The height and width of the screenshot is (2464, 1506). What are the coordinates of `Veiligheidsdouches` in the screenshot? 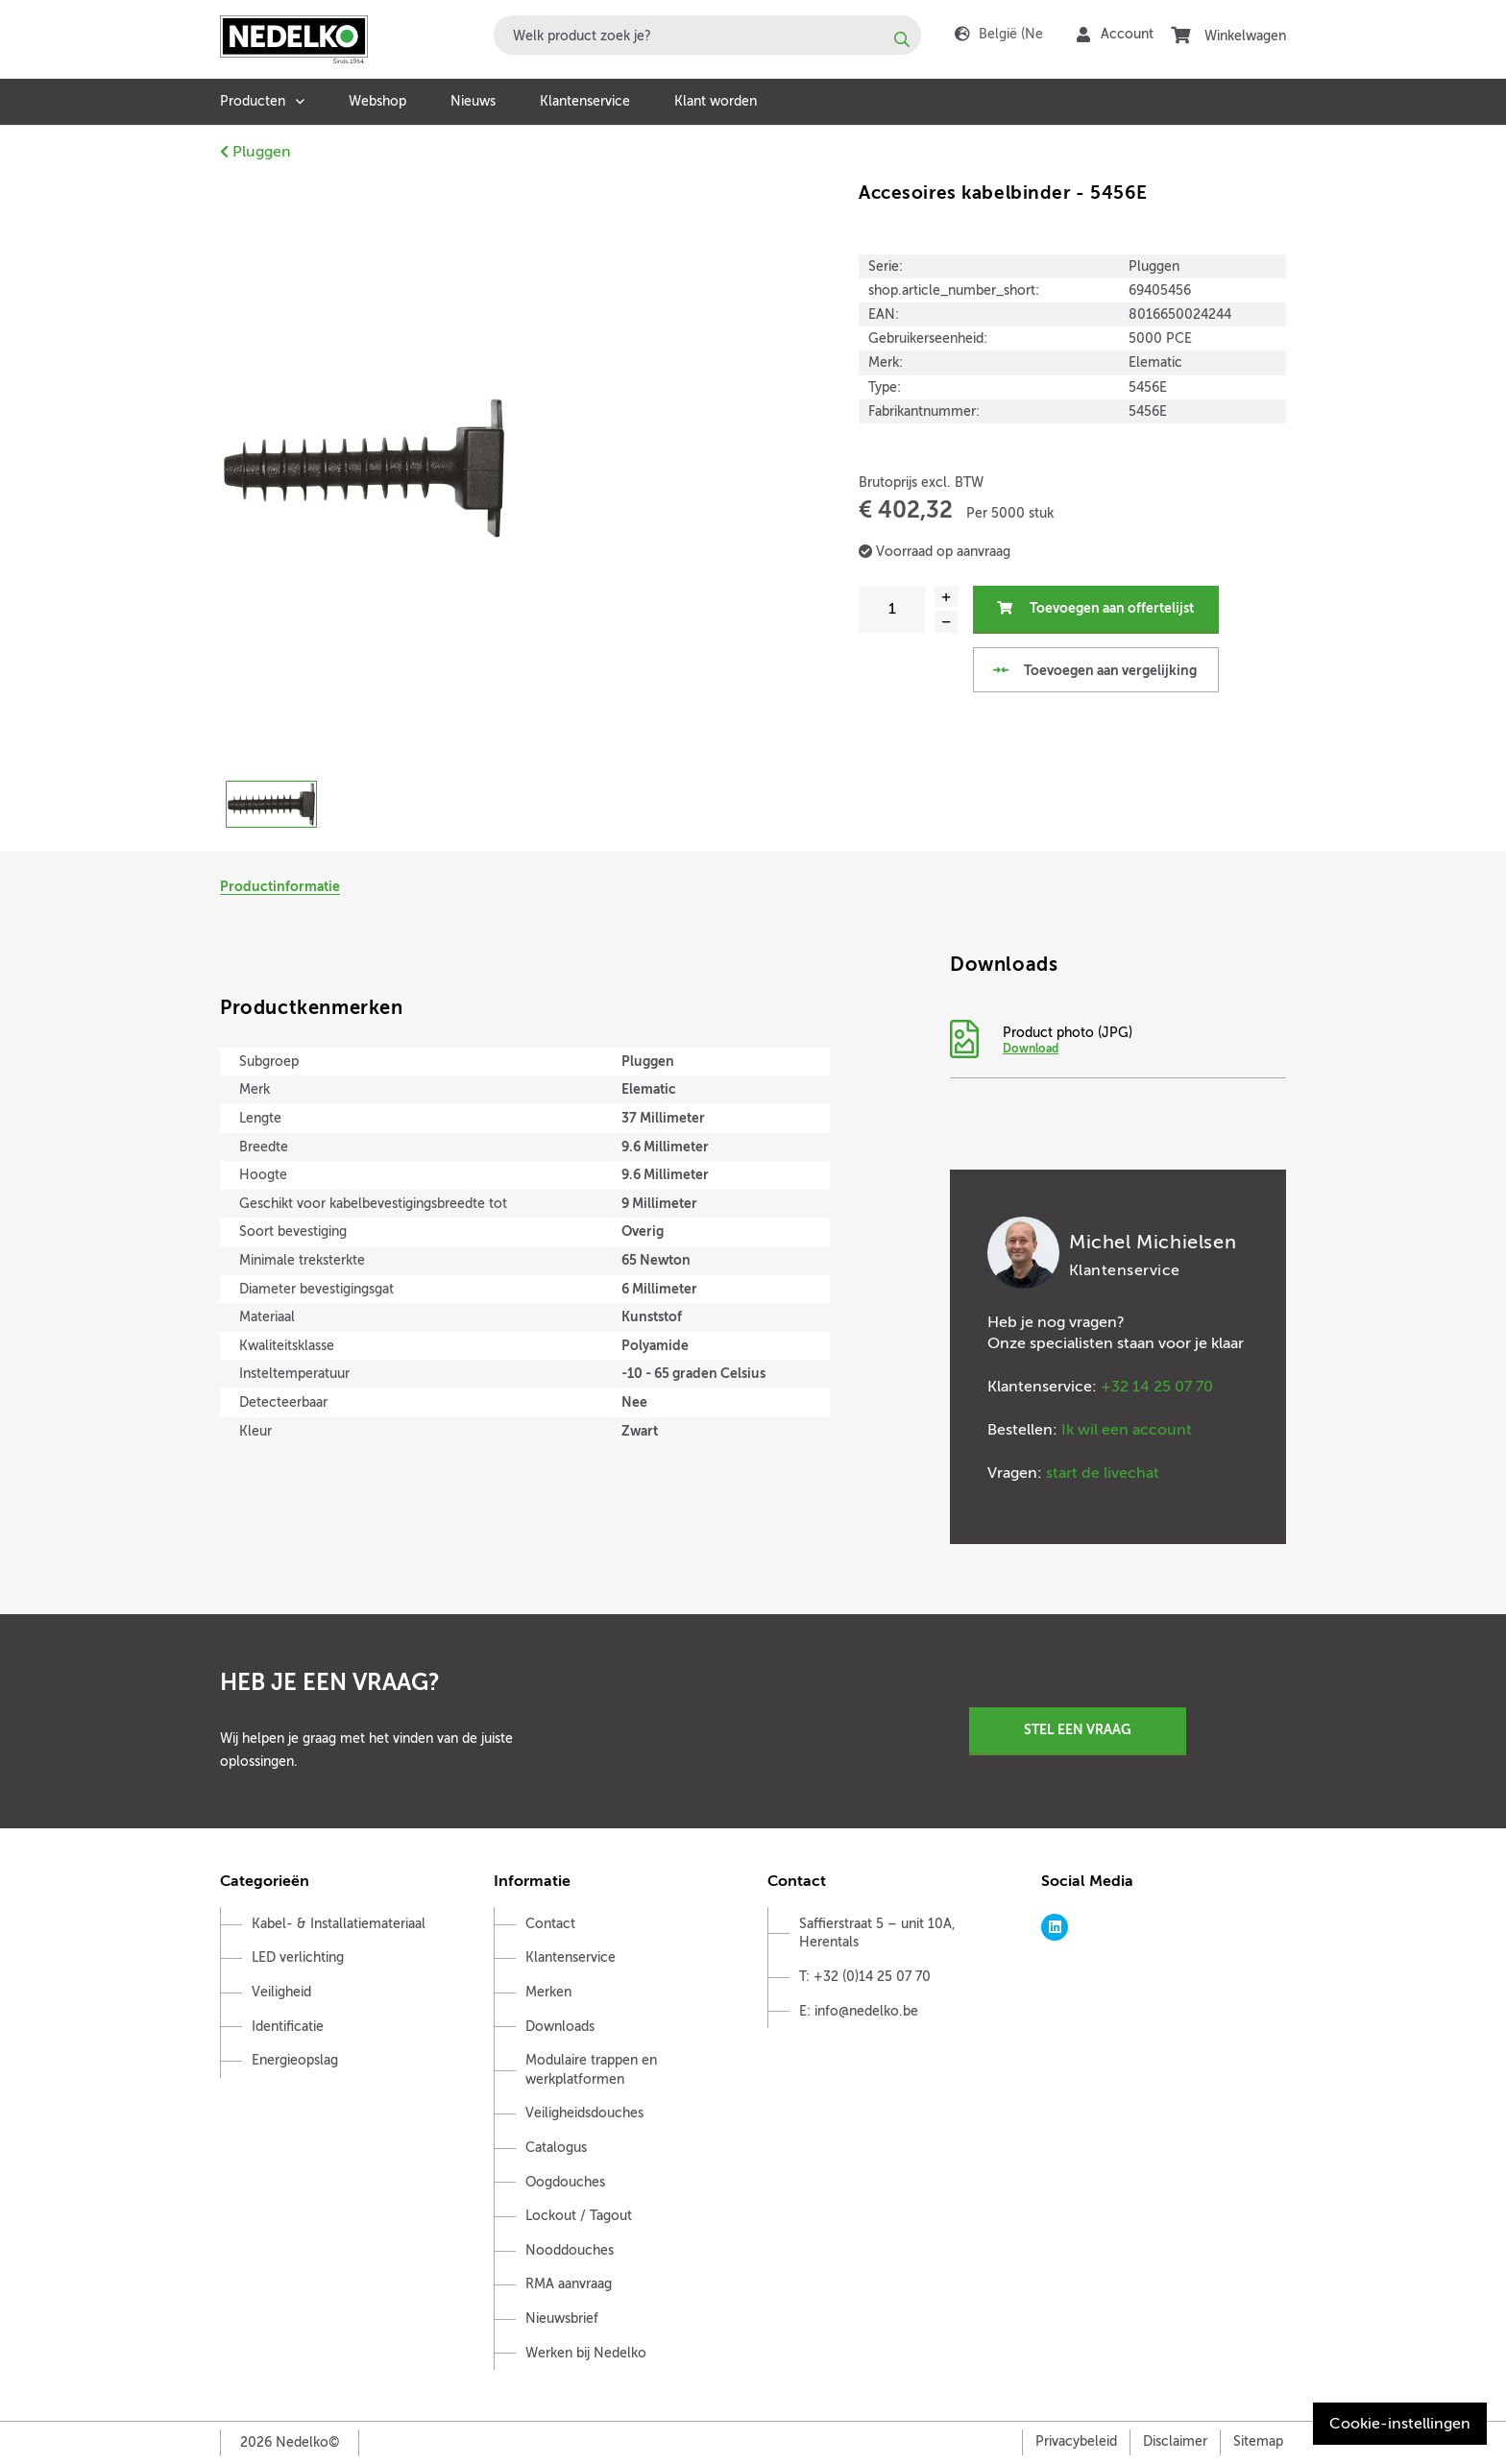 It's located at (584, 2113).